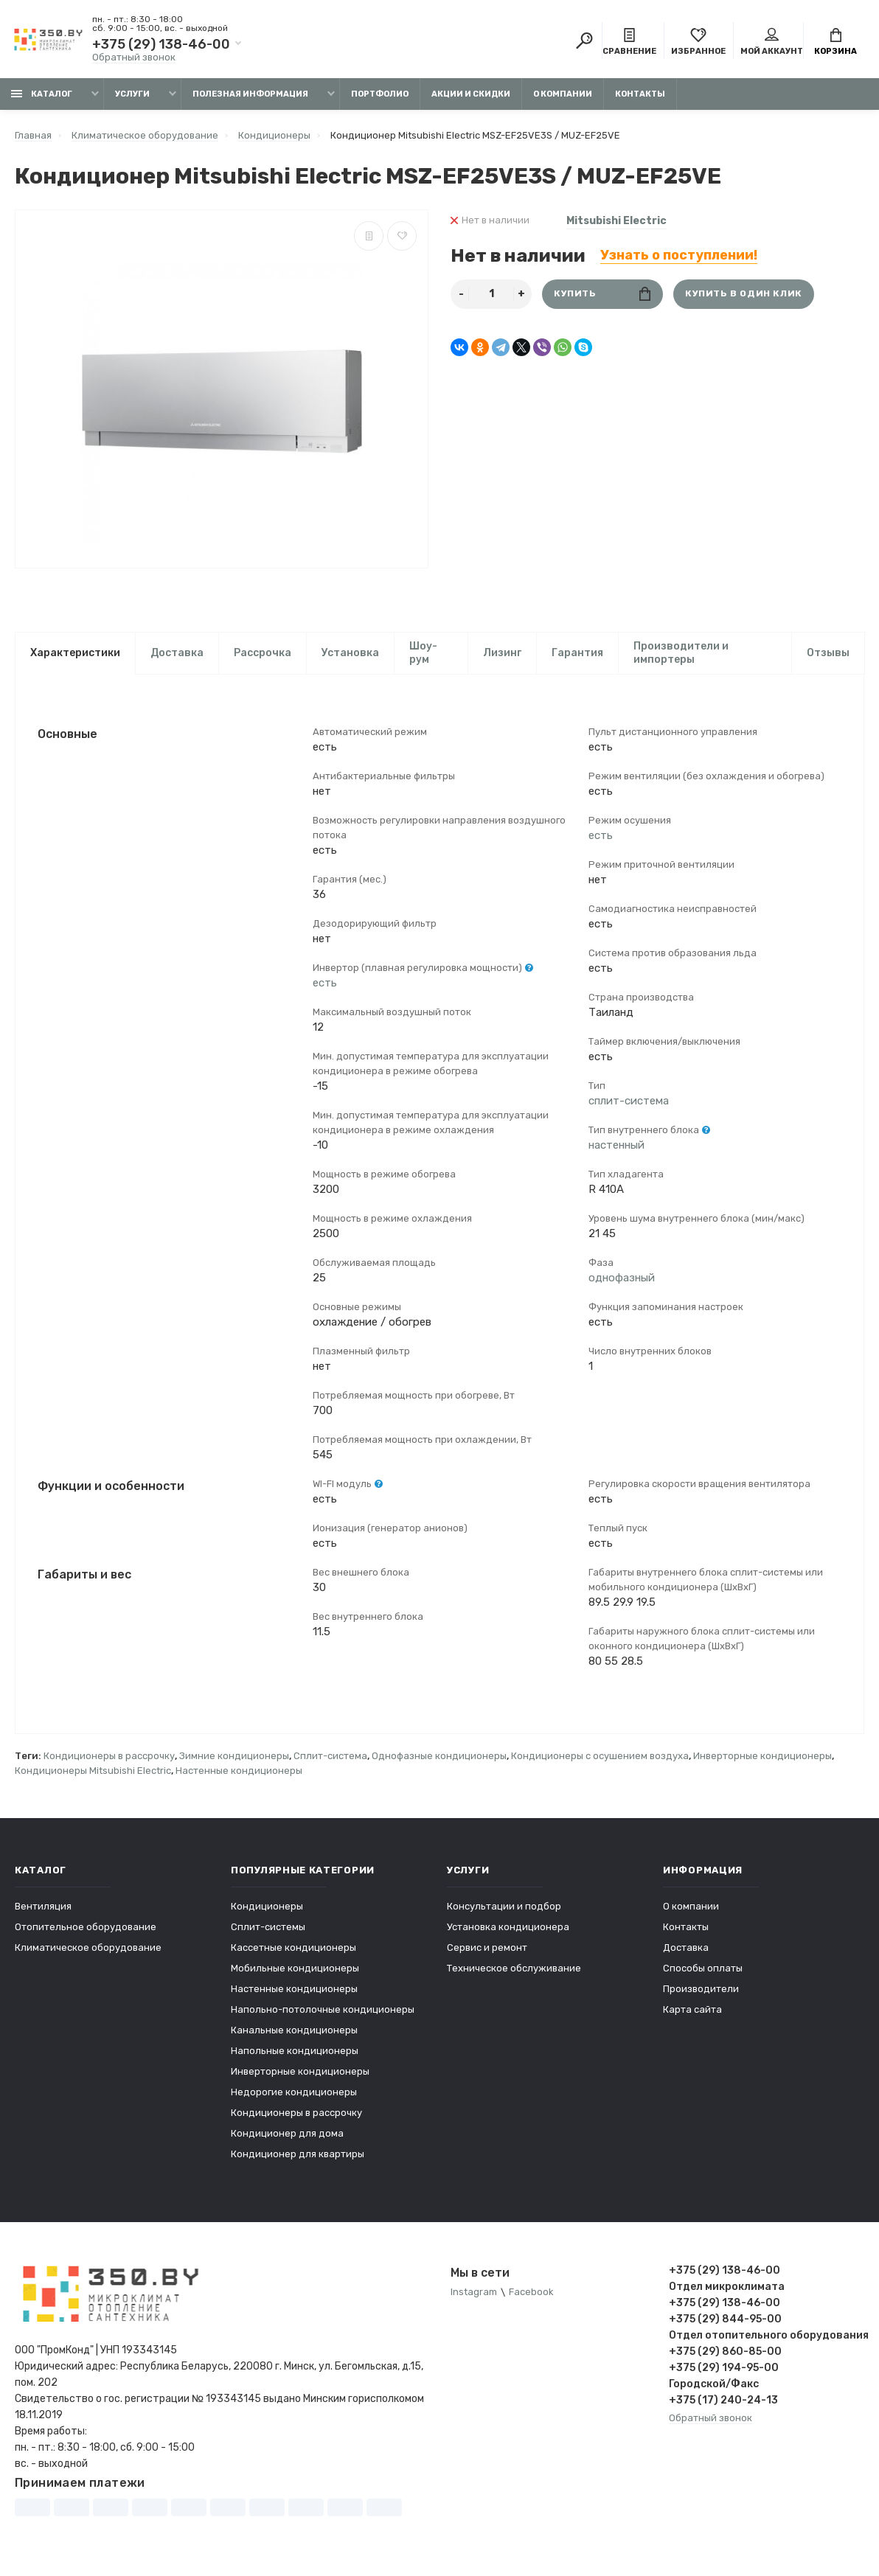 Image resolution: width=879 pixels, height=2576 pixels. Describe the element at coordinates (262, 653) in the screenshot. I see `Рассрочка` at that location.